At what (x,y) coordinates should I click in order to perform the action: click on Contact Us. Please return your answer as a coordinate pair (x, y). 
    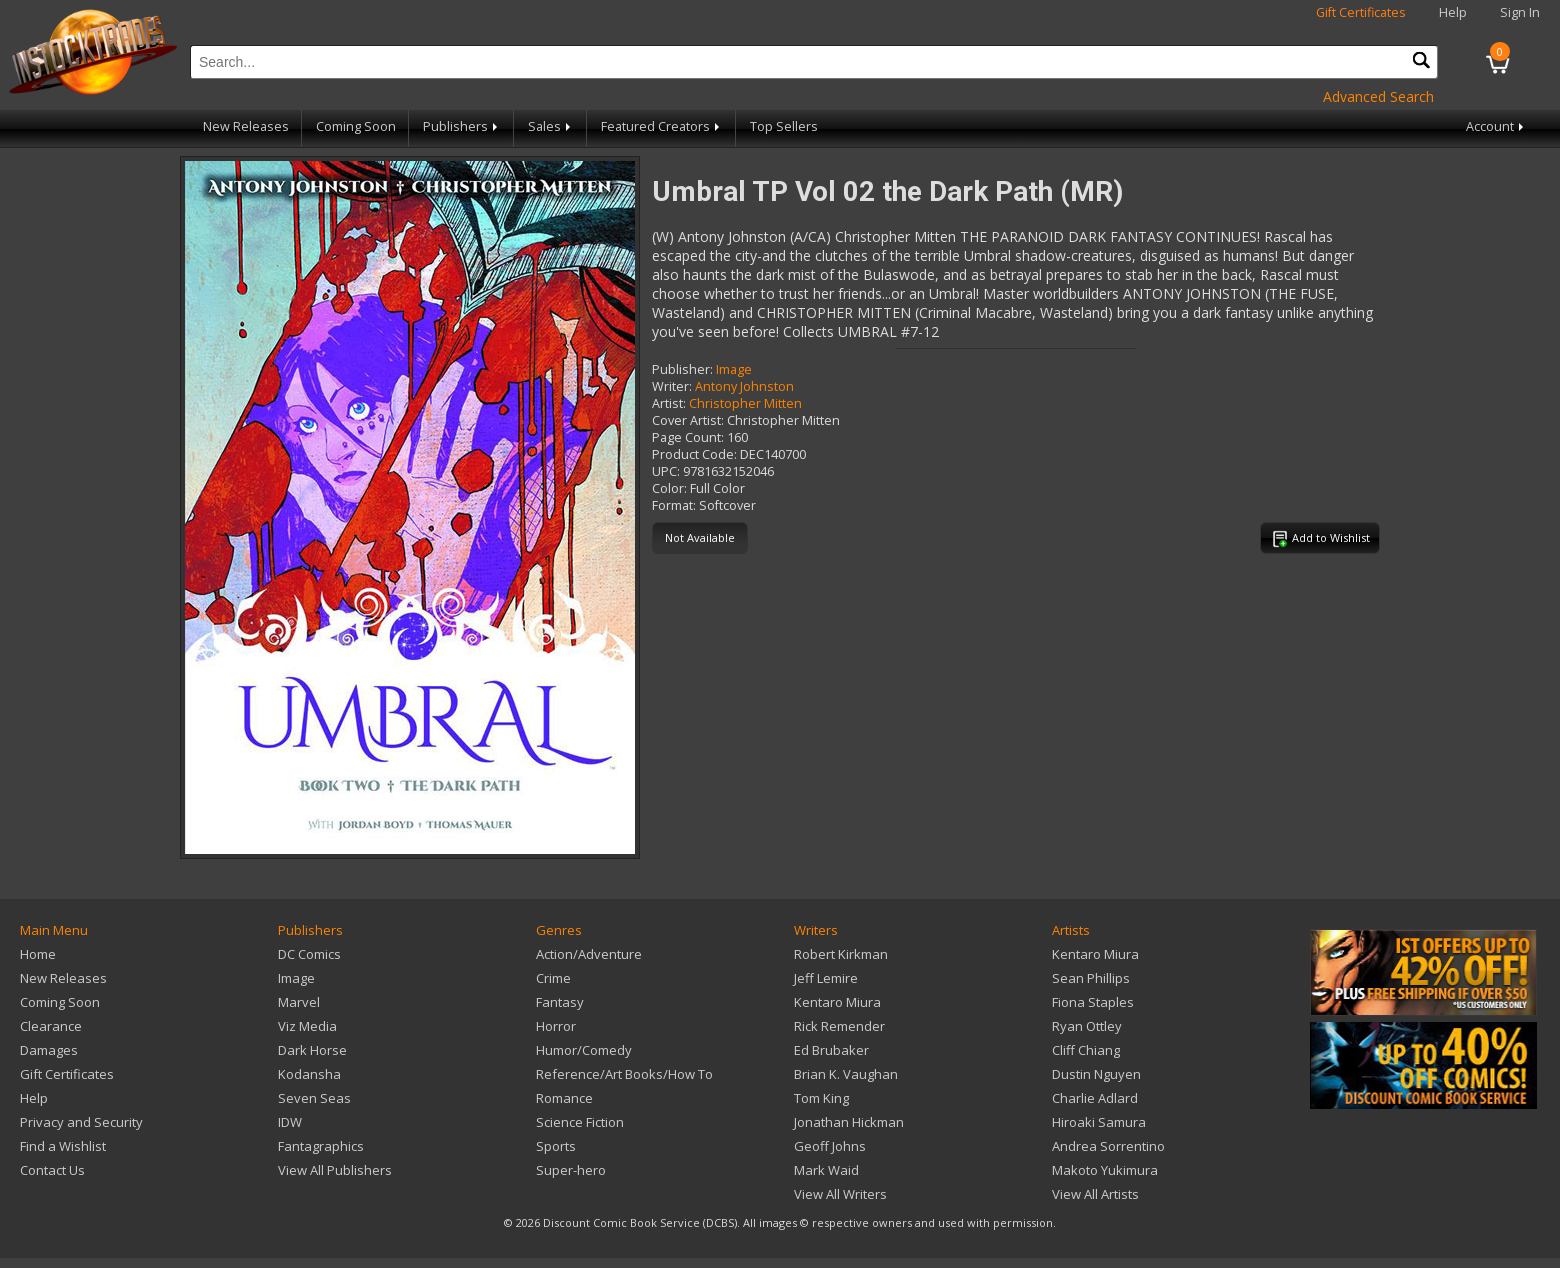
    Looking at the image, I should click on (52, 1170).